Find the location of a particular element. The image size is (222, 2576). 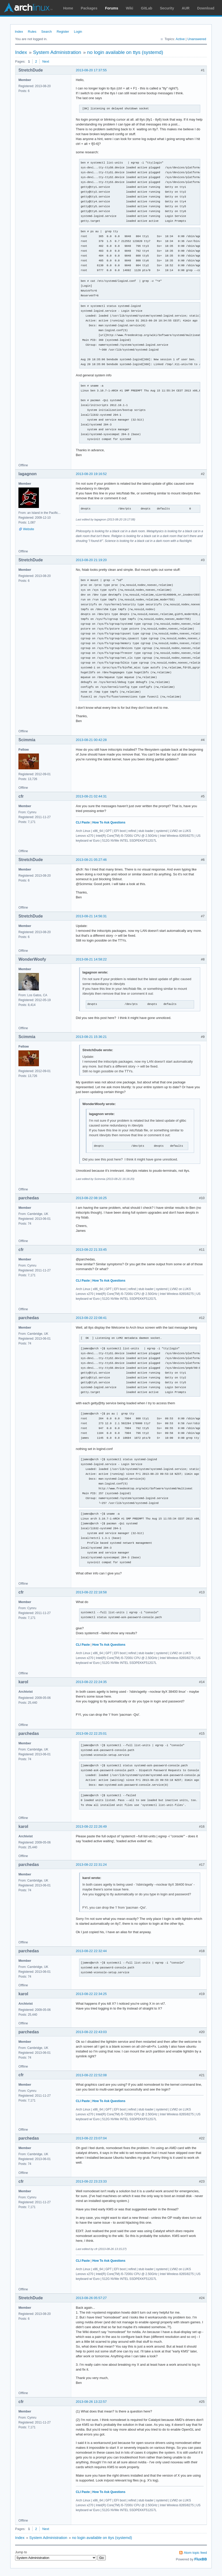

2013-08-22 22:25:01 is located at coordinates (91, 1733).